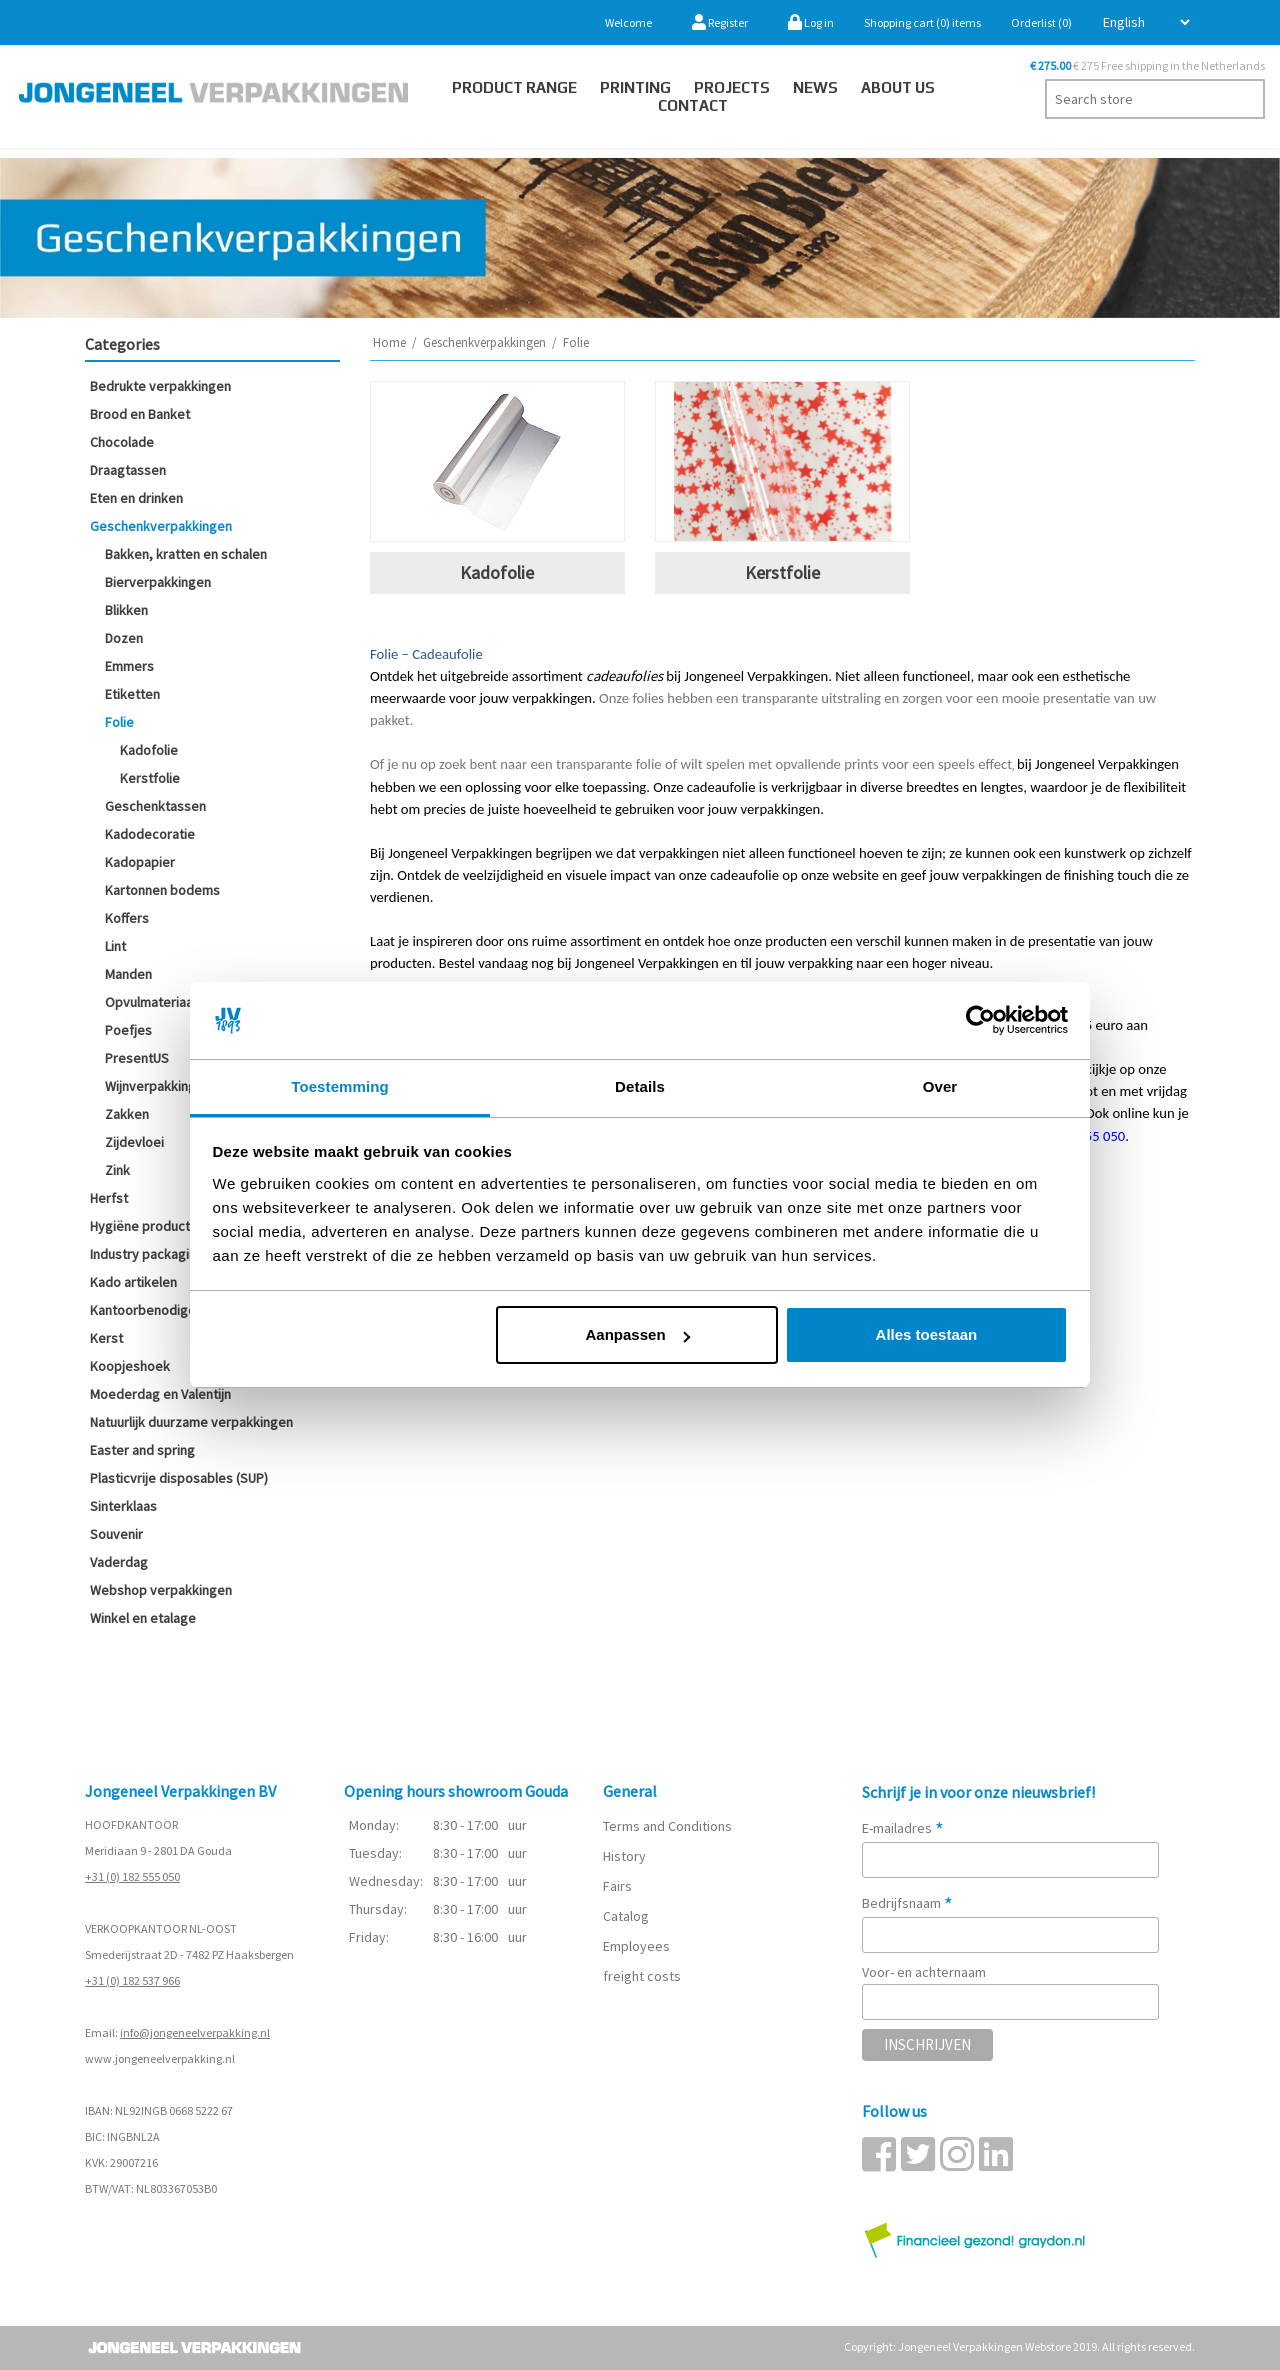  What do you see at coordinates (128, 974) in the screenshot?
I see `Manden` at bounding box center [128, 974].